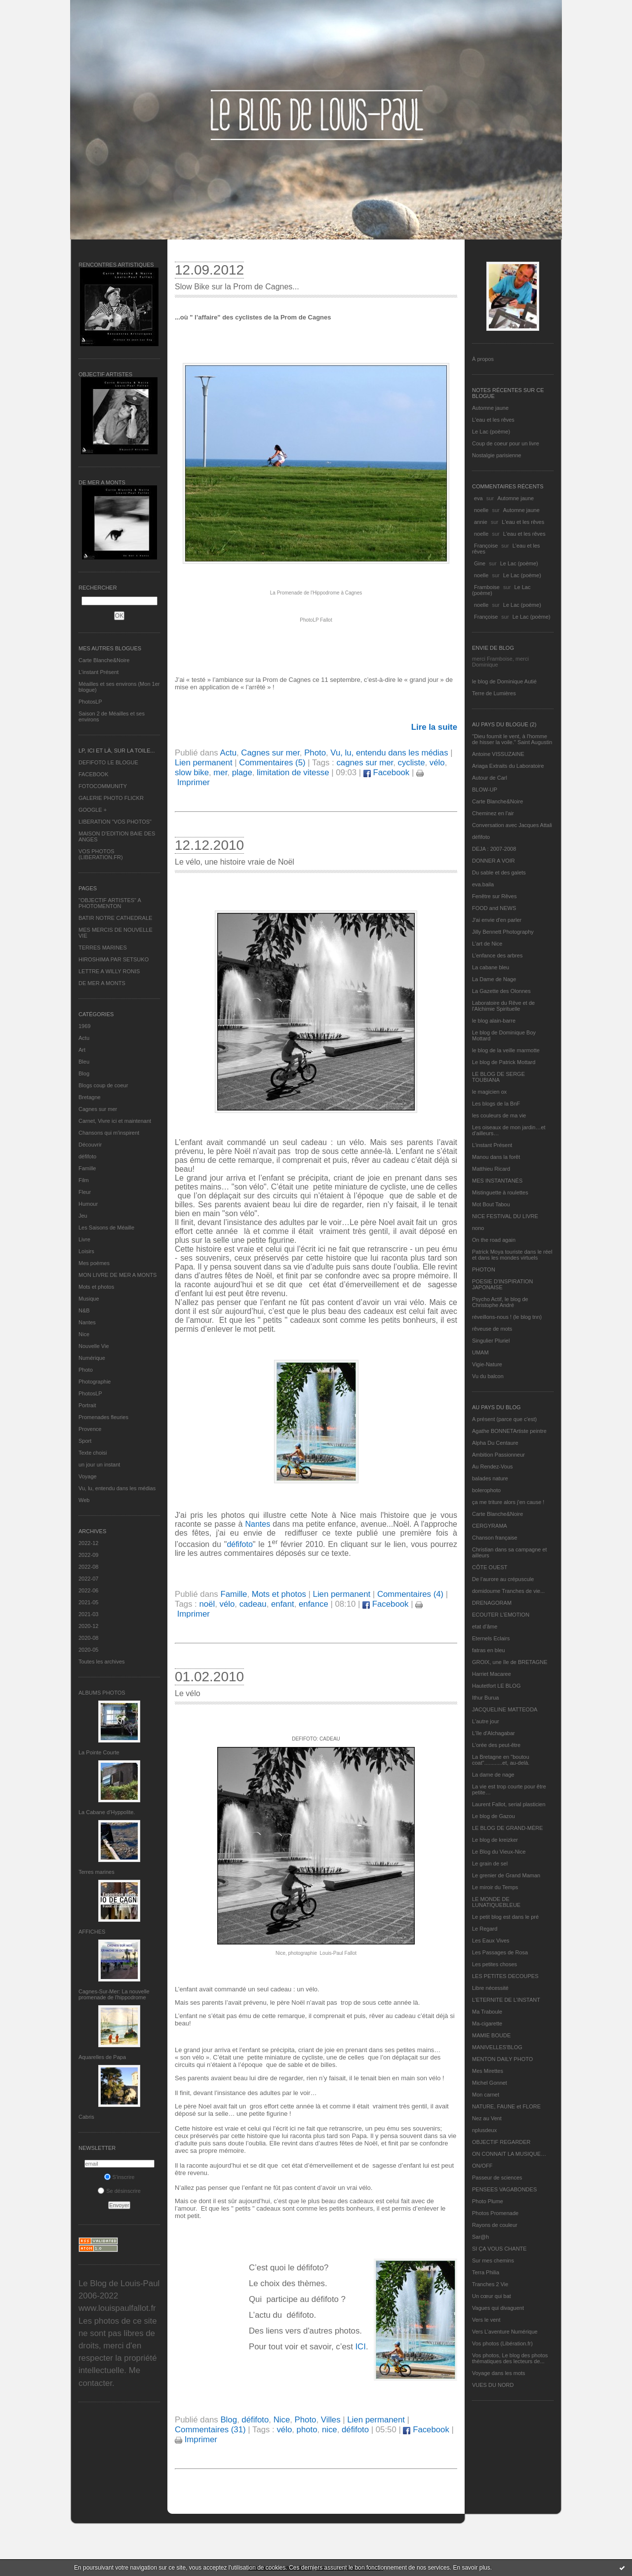  What do you see at coordinates (491, 2035) in the screenshot?
I see `MAMIE BOUDE` at bounding box center [491, 2035].